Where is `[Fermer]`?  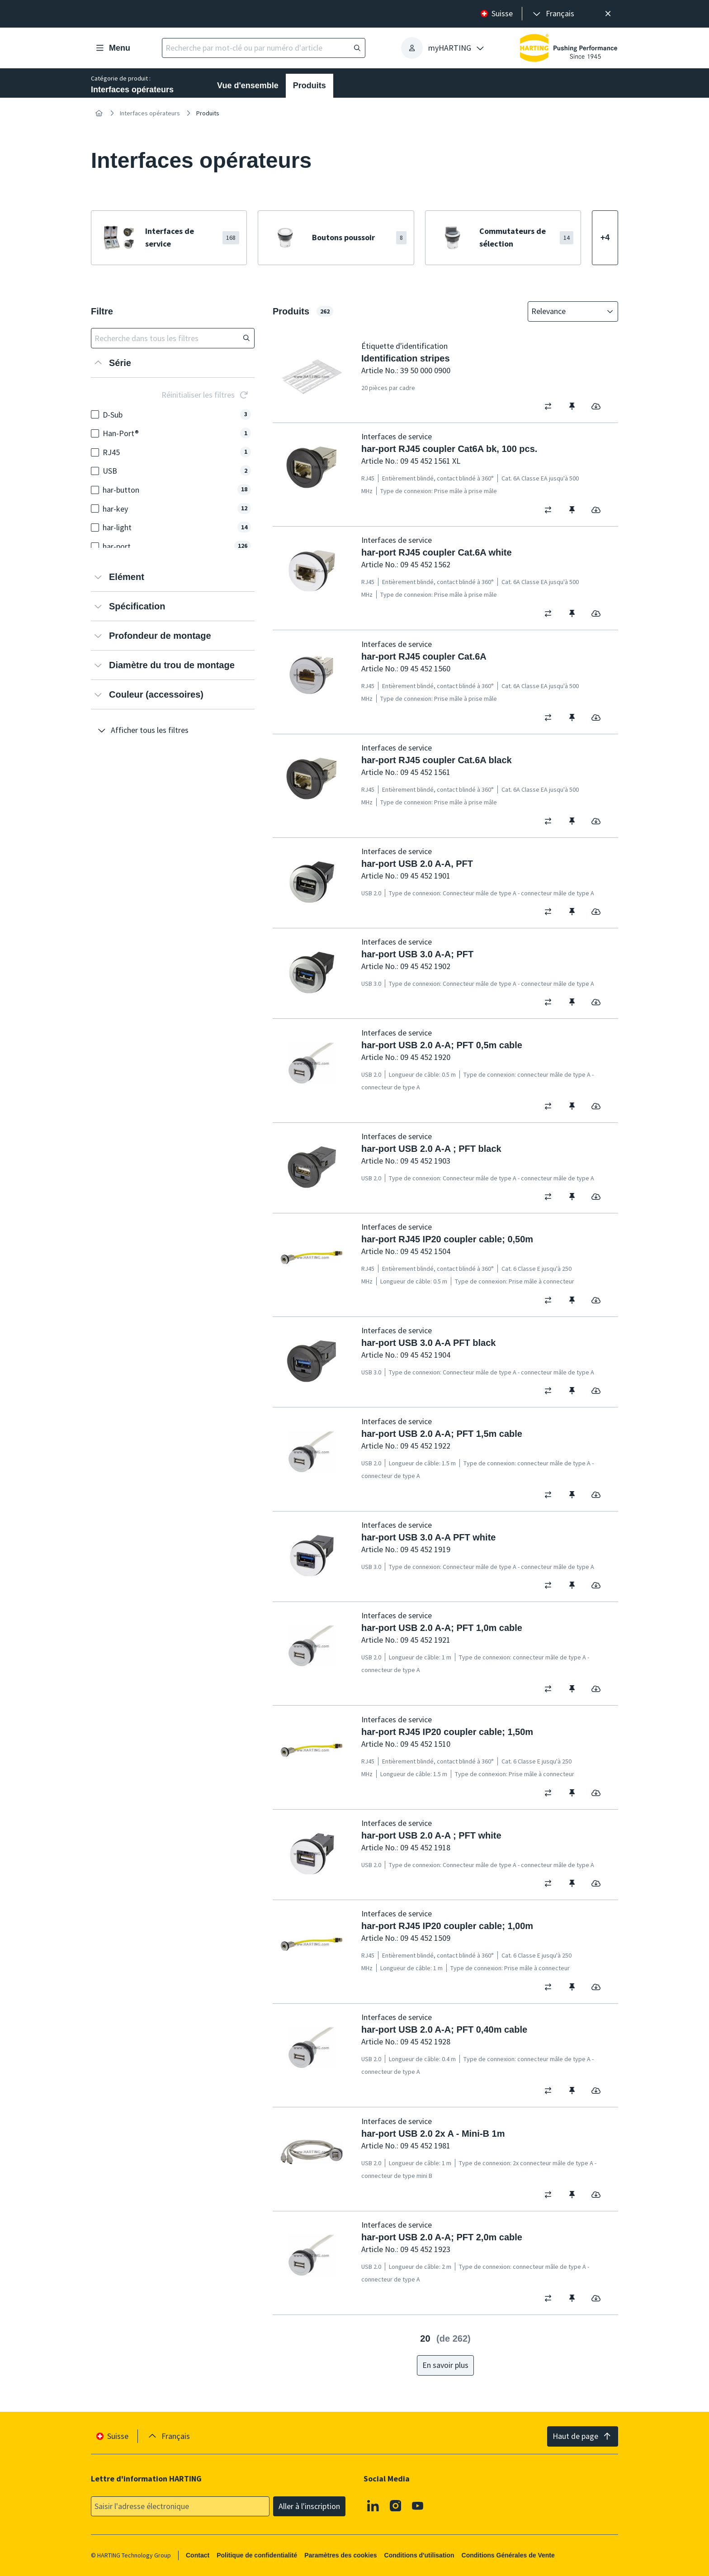
[Fermer] is located at coordinates (608, 14).